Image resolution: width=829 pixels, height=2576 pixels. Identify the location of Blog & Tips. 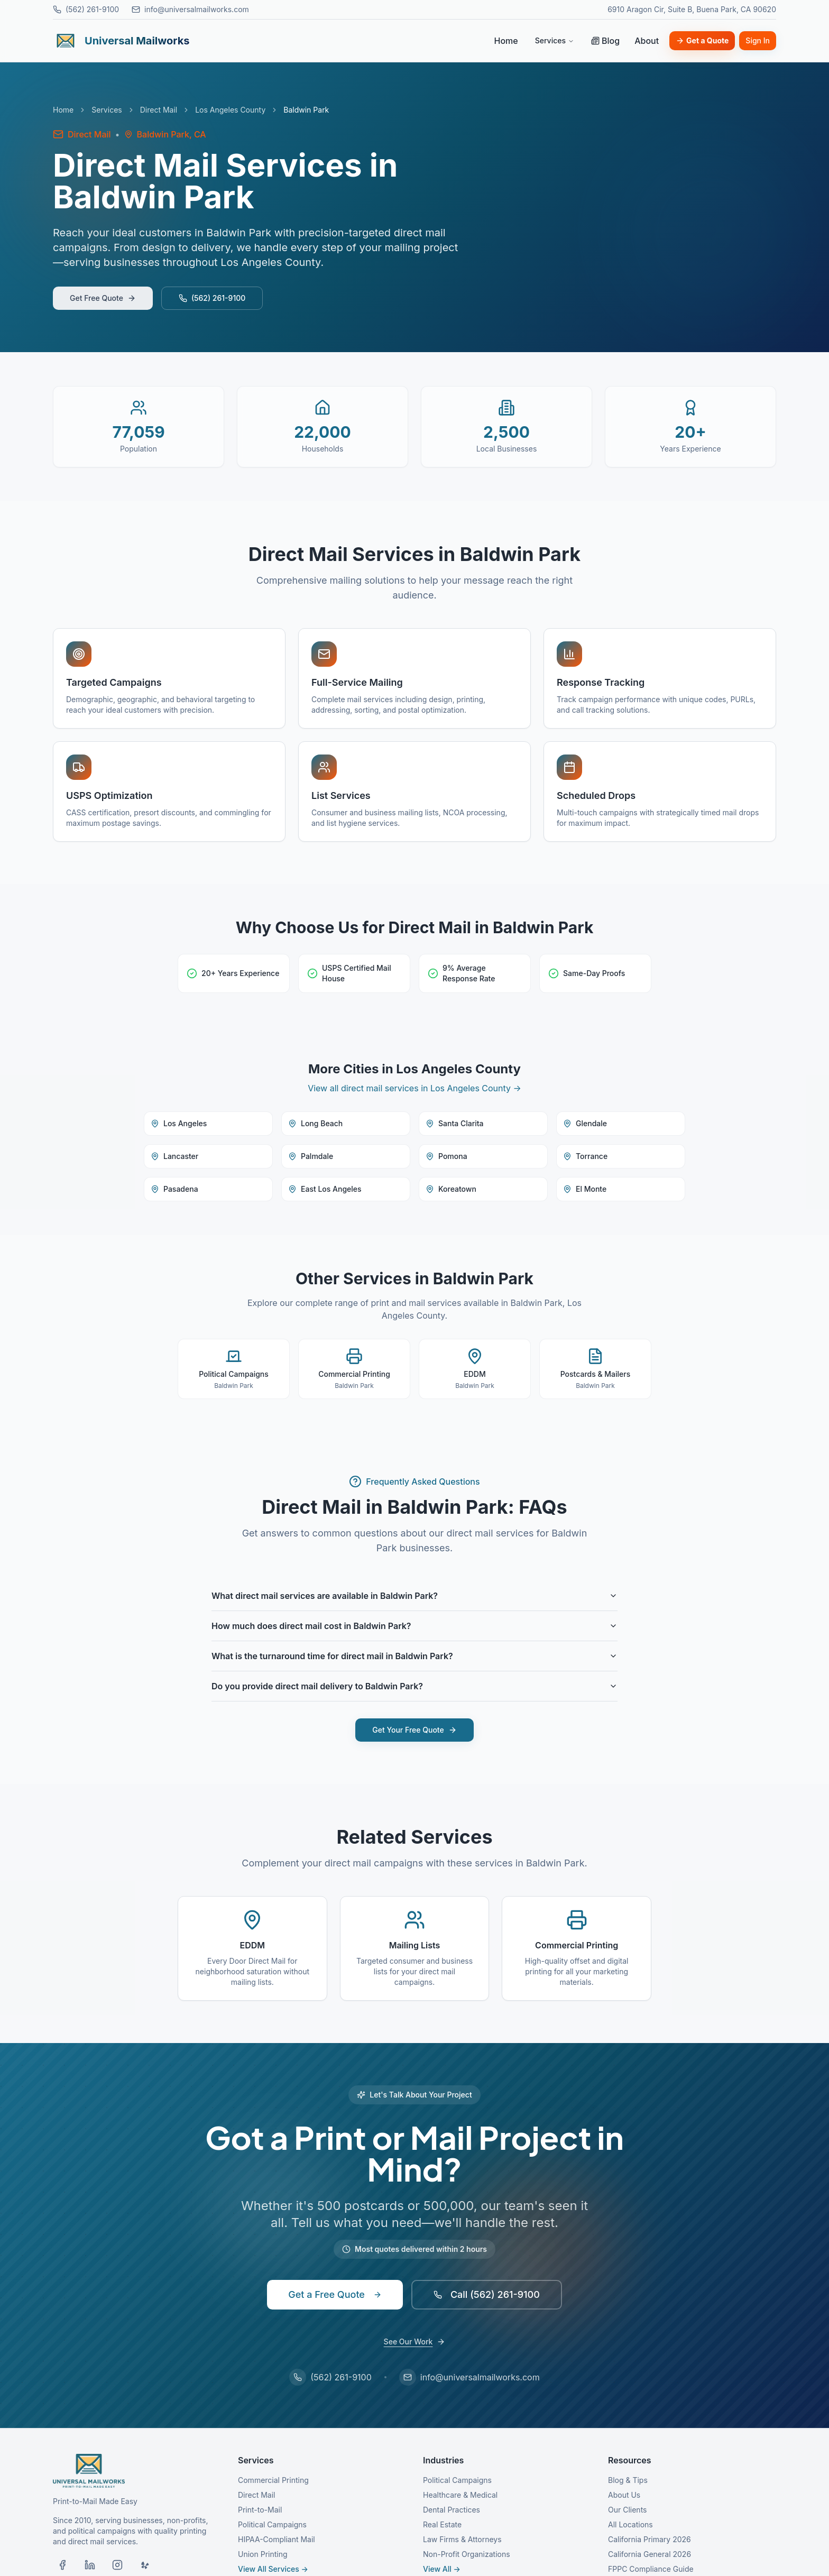
(628, 2480).